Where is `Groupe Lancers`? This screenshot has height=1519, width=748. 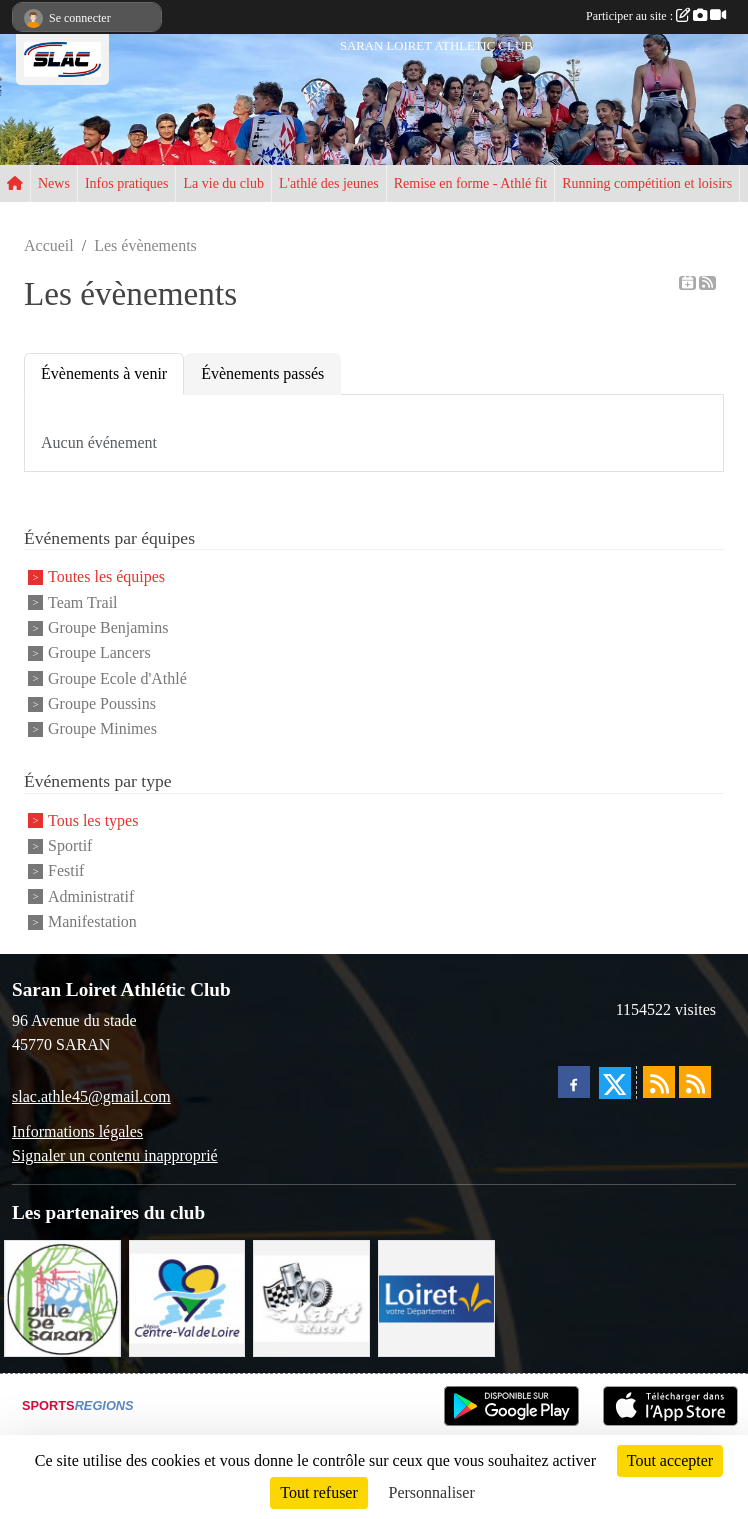
Groupe Lancers is located at coordinates (99, 653).